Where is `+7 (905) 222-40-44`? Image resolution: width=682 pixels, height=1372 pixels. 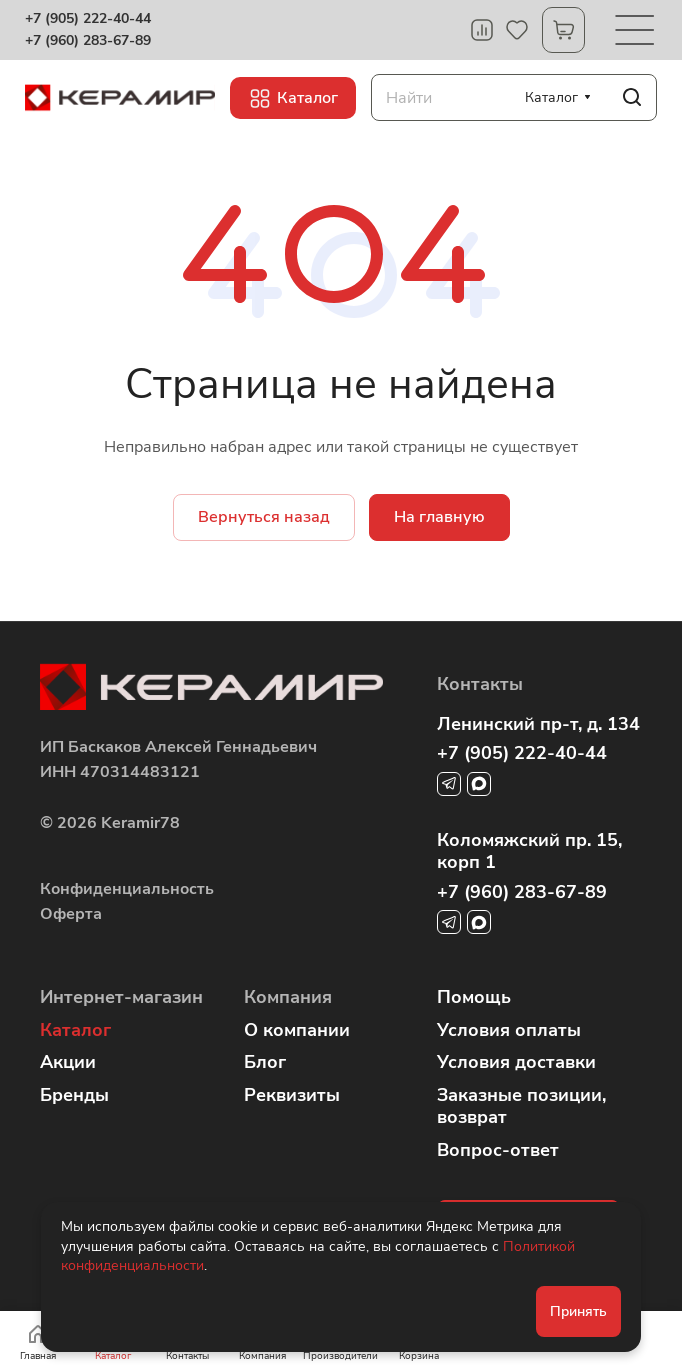 +7 (905) 222-40-44 is located at coordinates (88, 19).